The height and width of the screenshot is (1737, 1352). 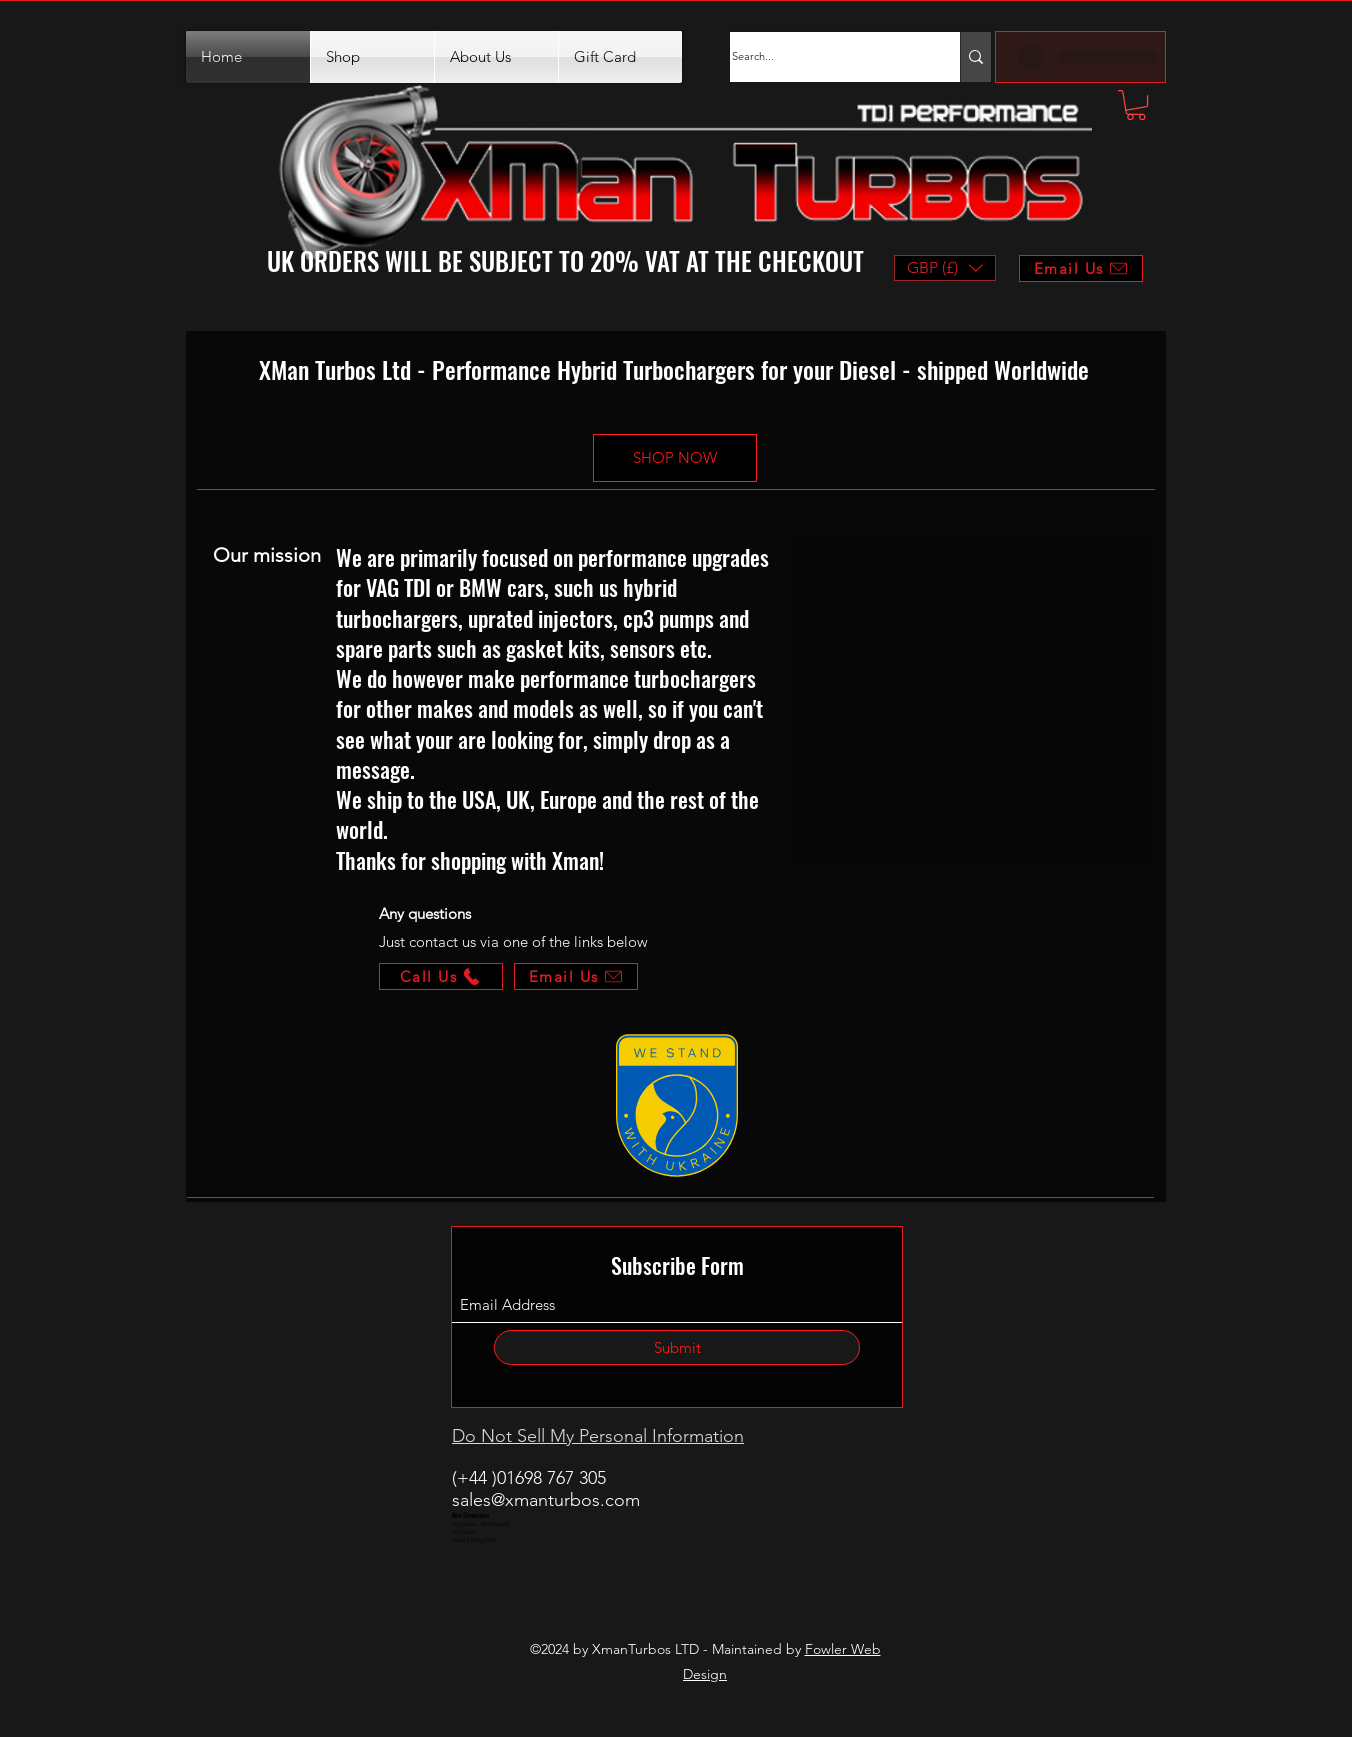 What do you see at coordinates (1136, 105) in the screenshot?
I see `[button]` at bounding box center [1136, 105].